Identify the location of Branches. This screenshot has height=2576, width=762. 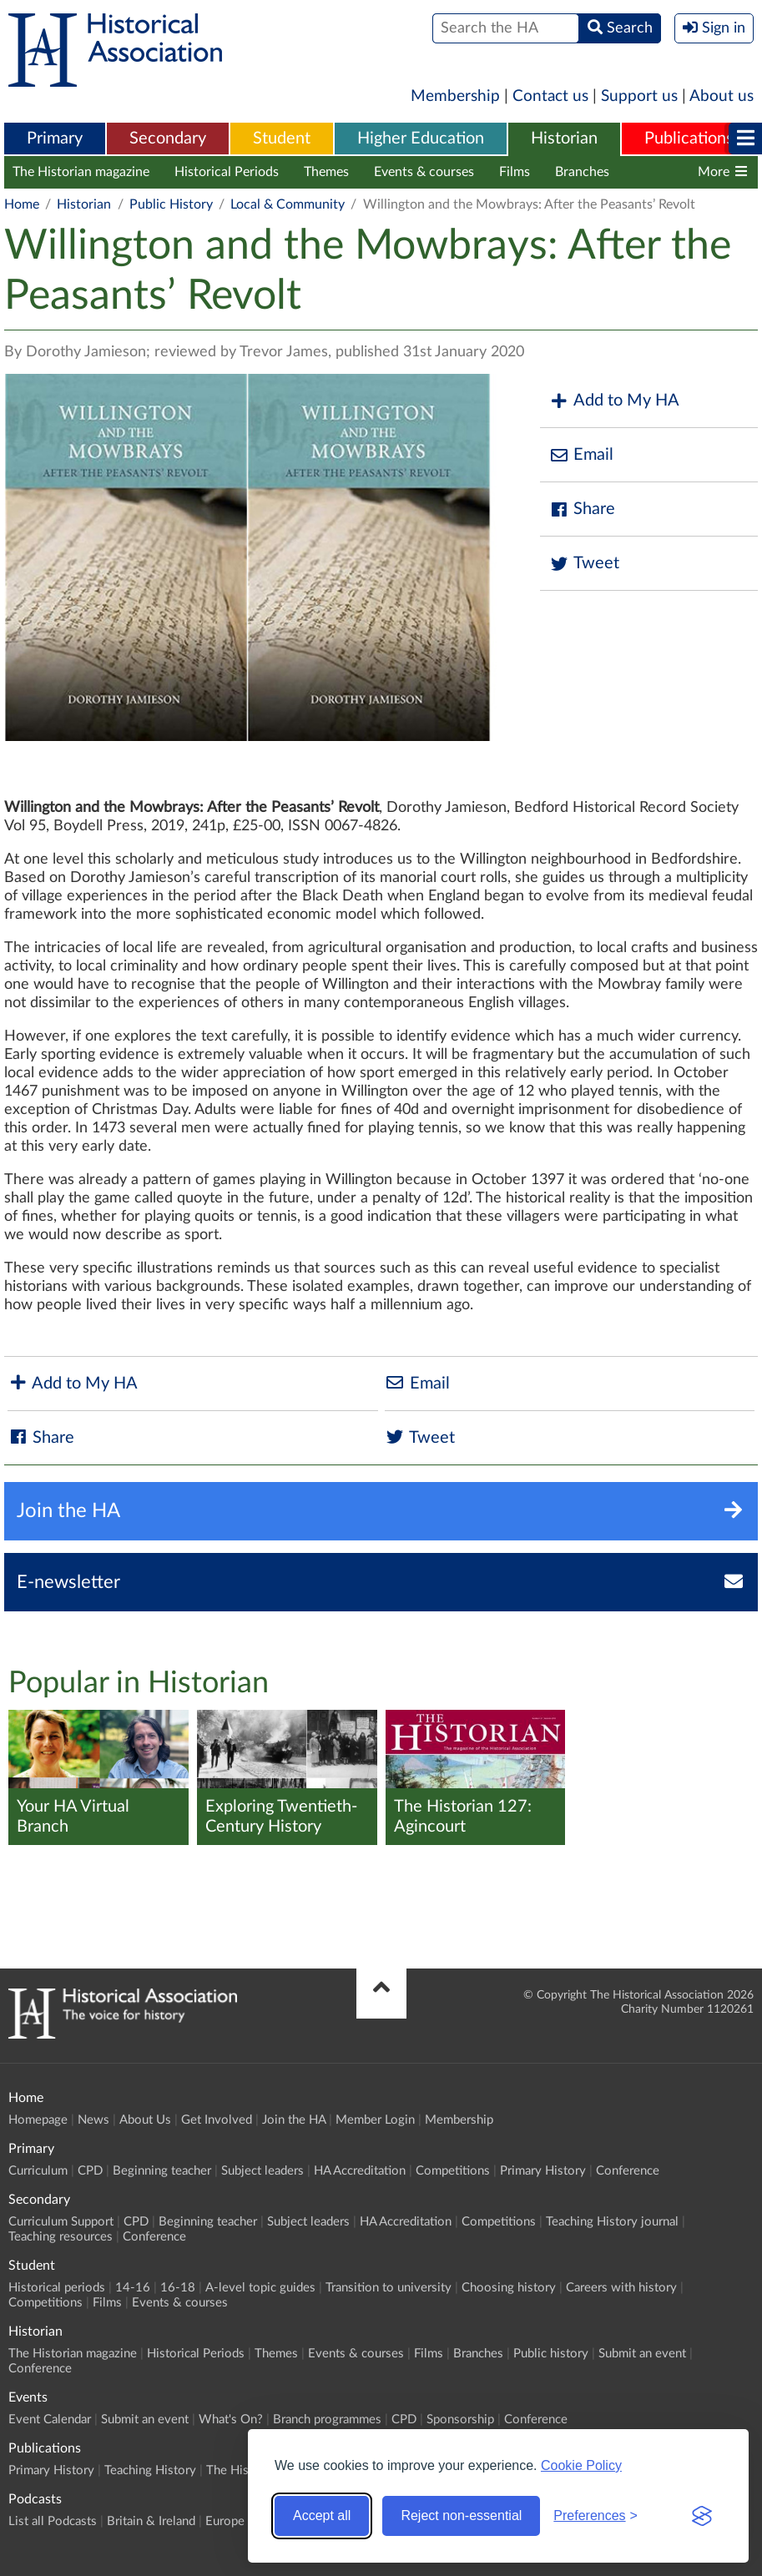
(582, 172).